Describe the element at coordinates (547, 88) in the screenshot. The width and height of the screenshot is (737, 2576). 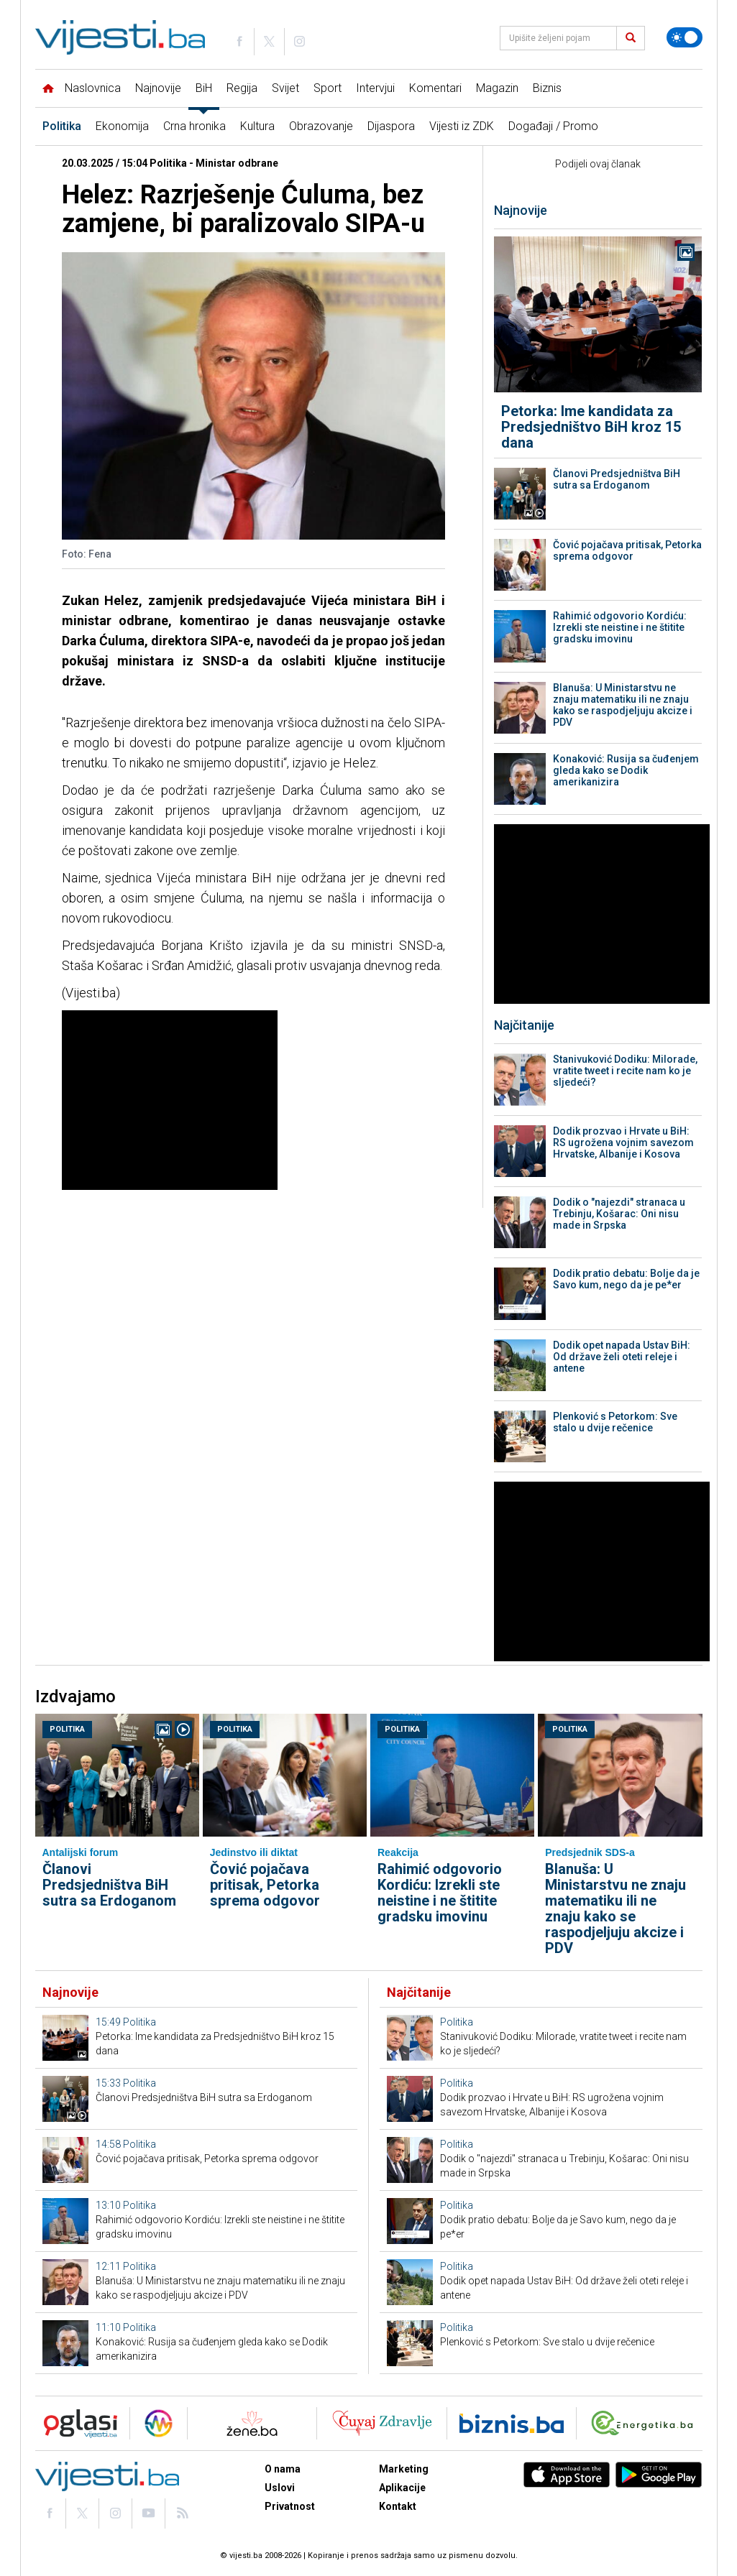
I see `Biznis` at that location.